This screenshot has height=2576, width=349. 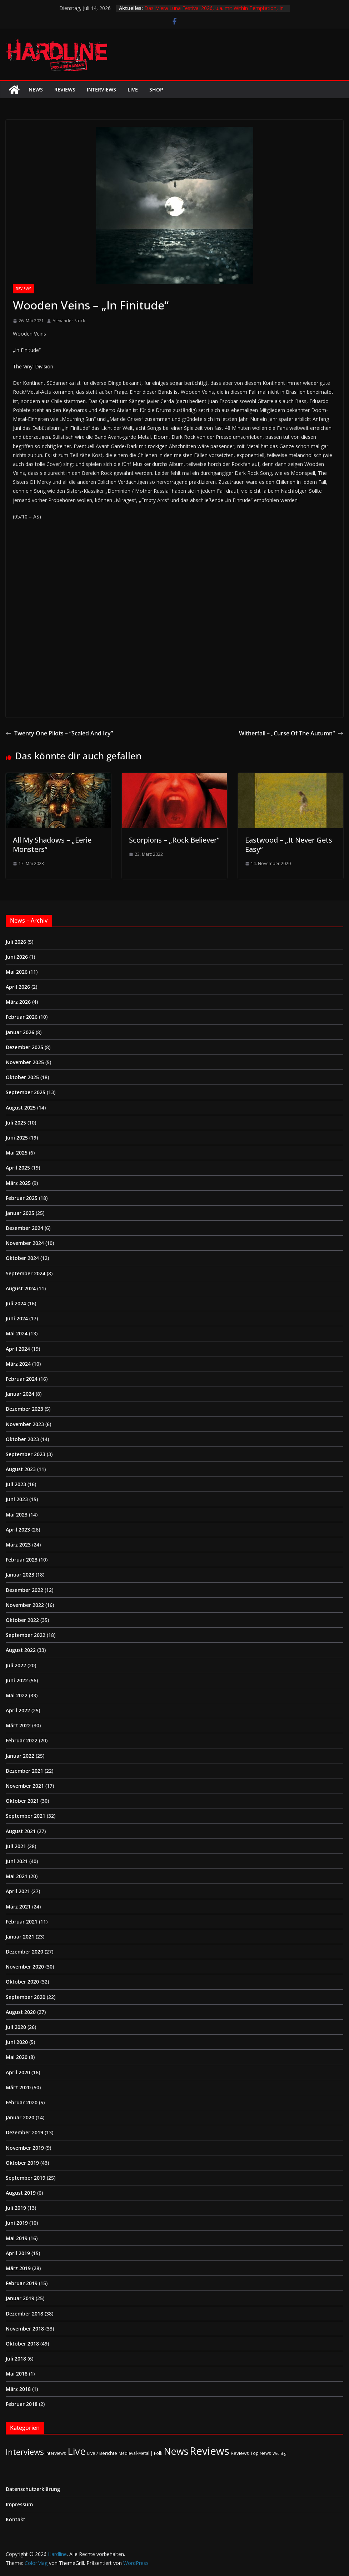 What do you see at coordinates (288, 844) in the screenshot?
I see `Eastwood – „It Never Gets Easy“` at bounding box center [288, 844].